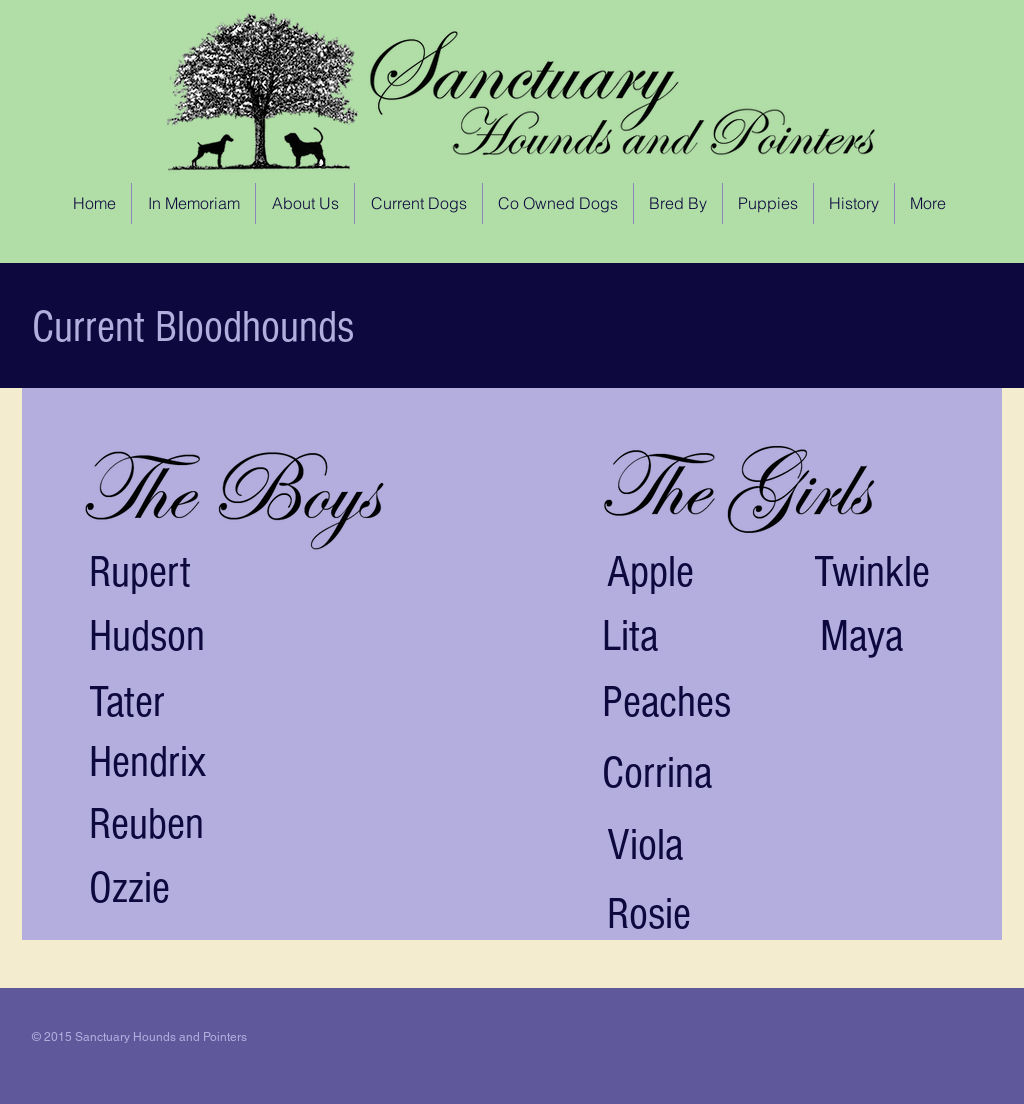 The height and width of the screenshot is (1104, 1024). Describe the element at coordinates (147, 636) in the screenshot. I see `Hudson` at that location.